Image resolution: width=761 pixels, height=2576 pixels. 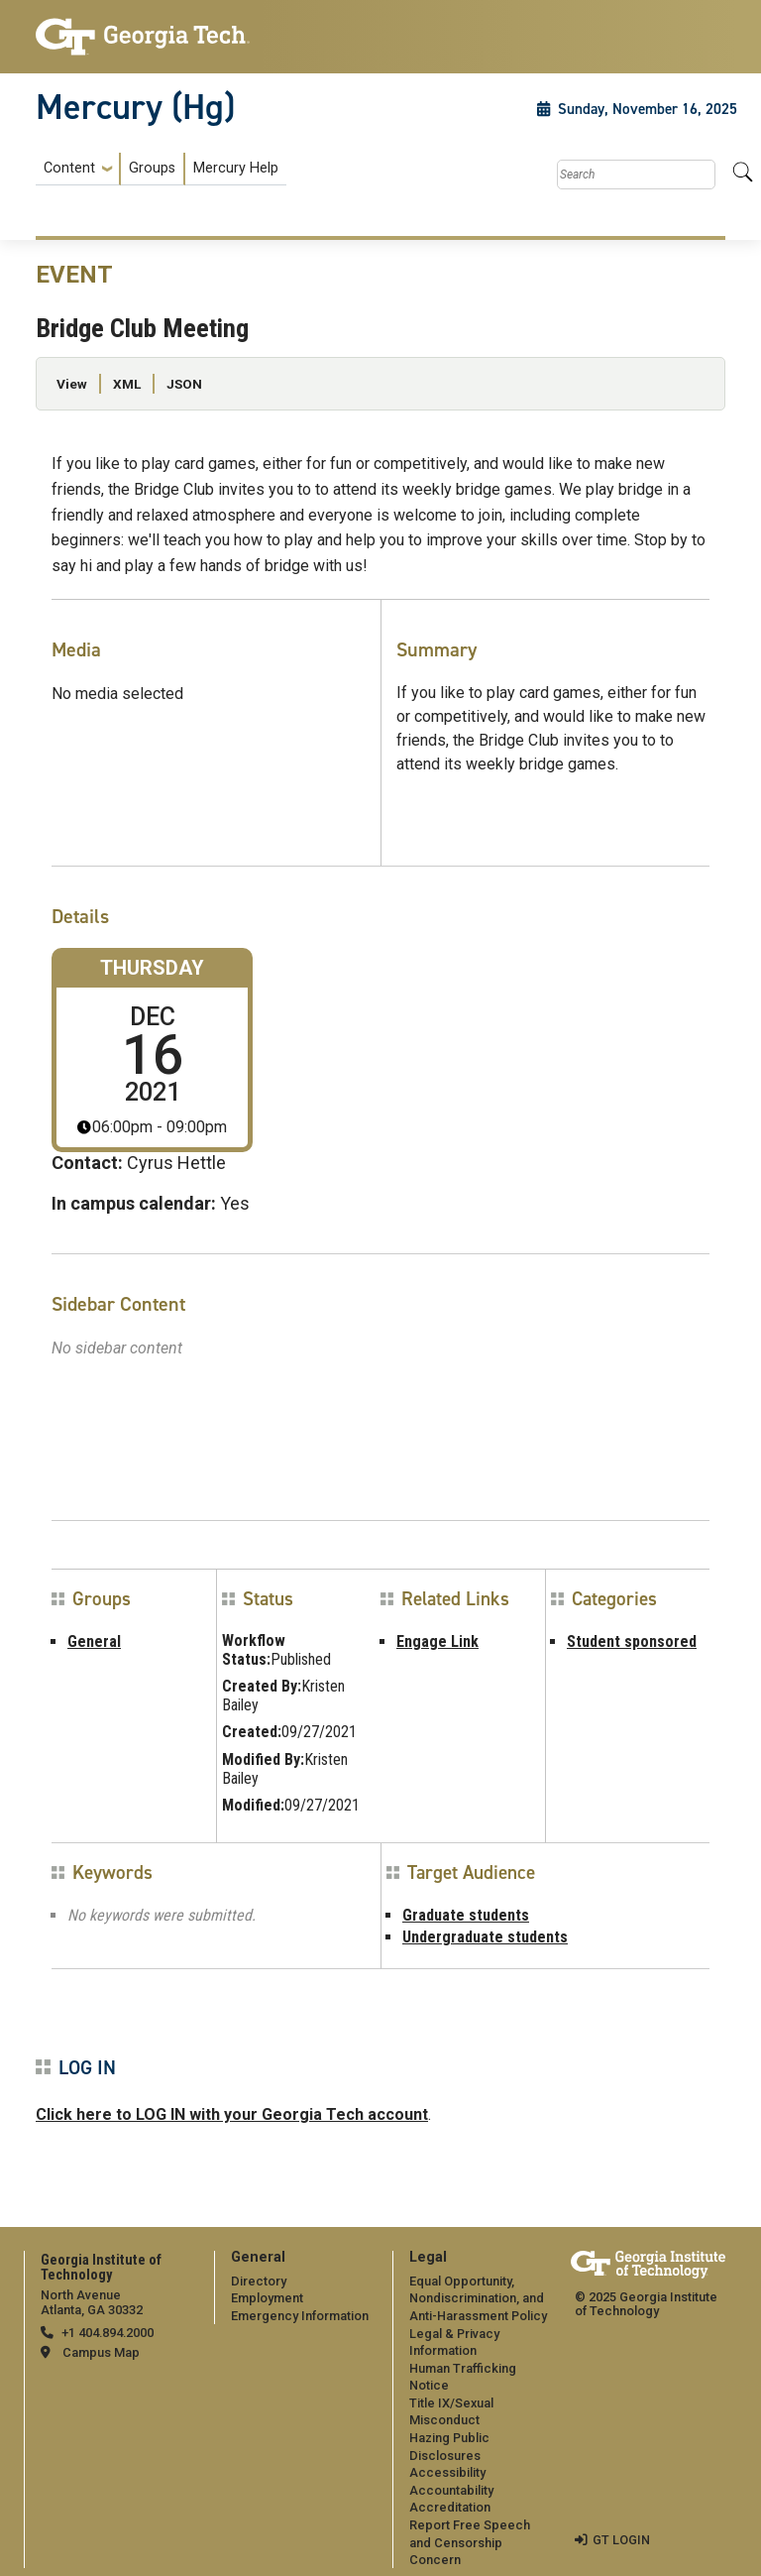 What do you see at coordinates (258, 2281) in the screenshot?
I see `Directory` at bounding box center [258, 2281].